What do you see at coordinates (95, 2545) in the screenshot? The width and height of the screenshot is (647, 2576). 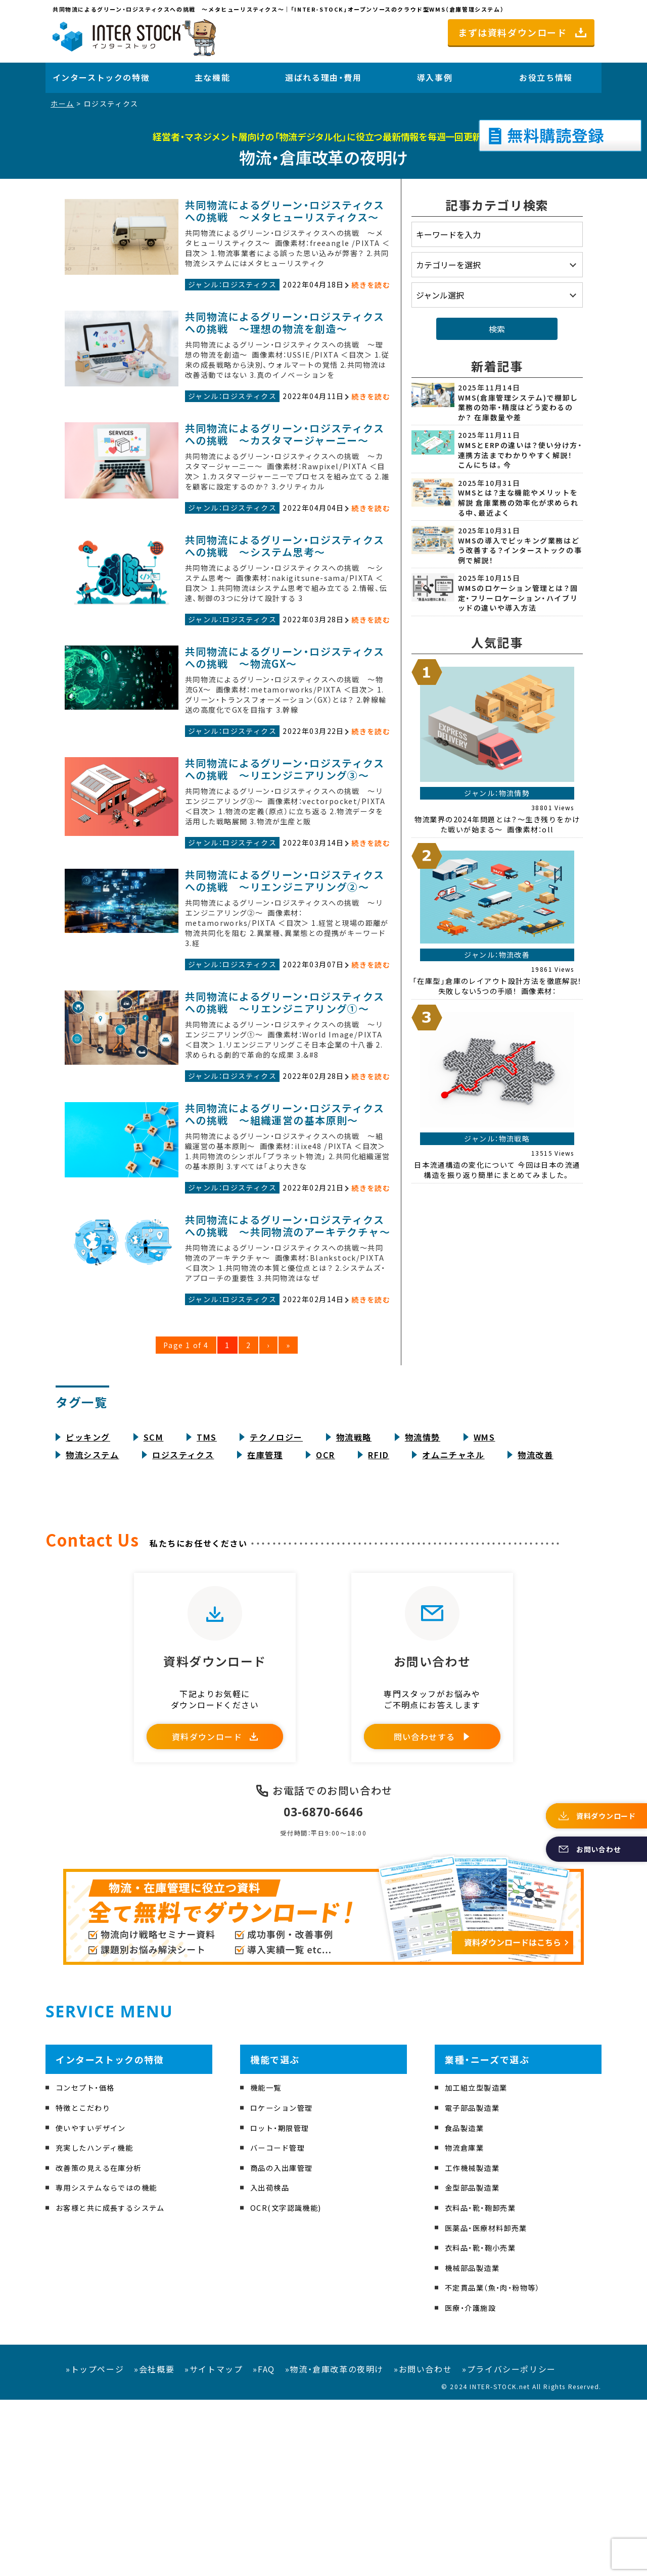 I see `»トップページ` at bounding box center [95, 2545].